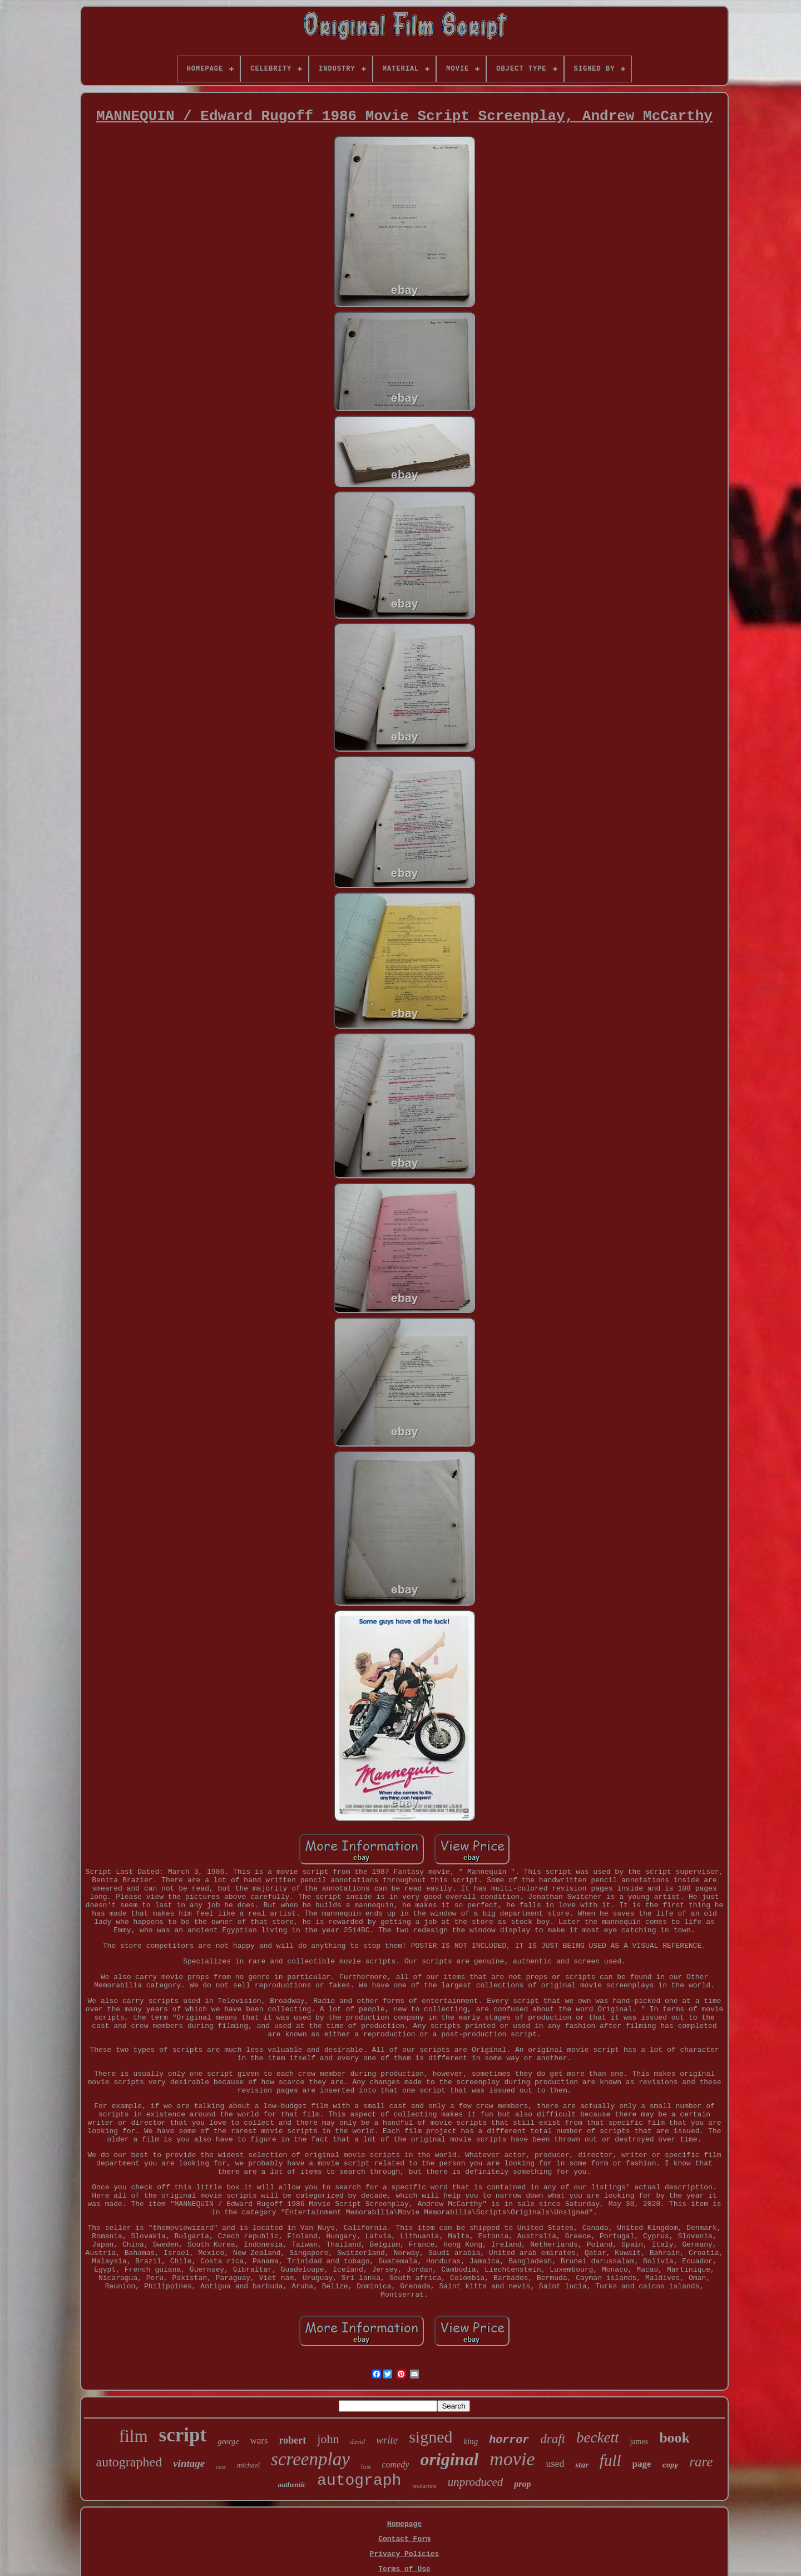 This screenshot has width=801, height=2576. Describe the element at coordinates (404, 2569) in the screenshot. I see `Terms of Use` at that location.